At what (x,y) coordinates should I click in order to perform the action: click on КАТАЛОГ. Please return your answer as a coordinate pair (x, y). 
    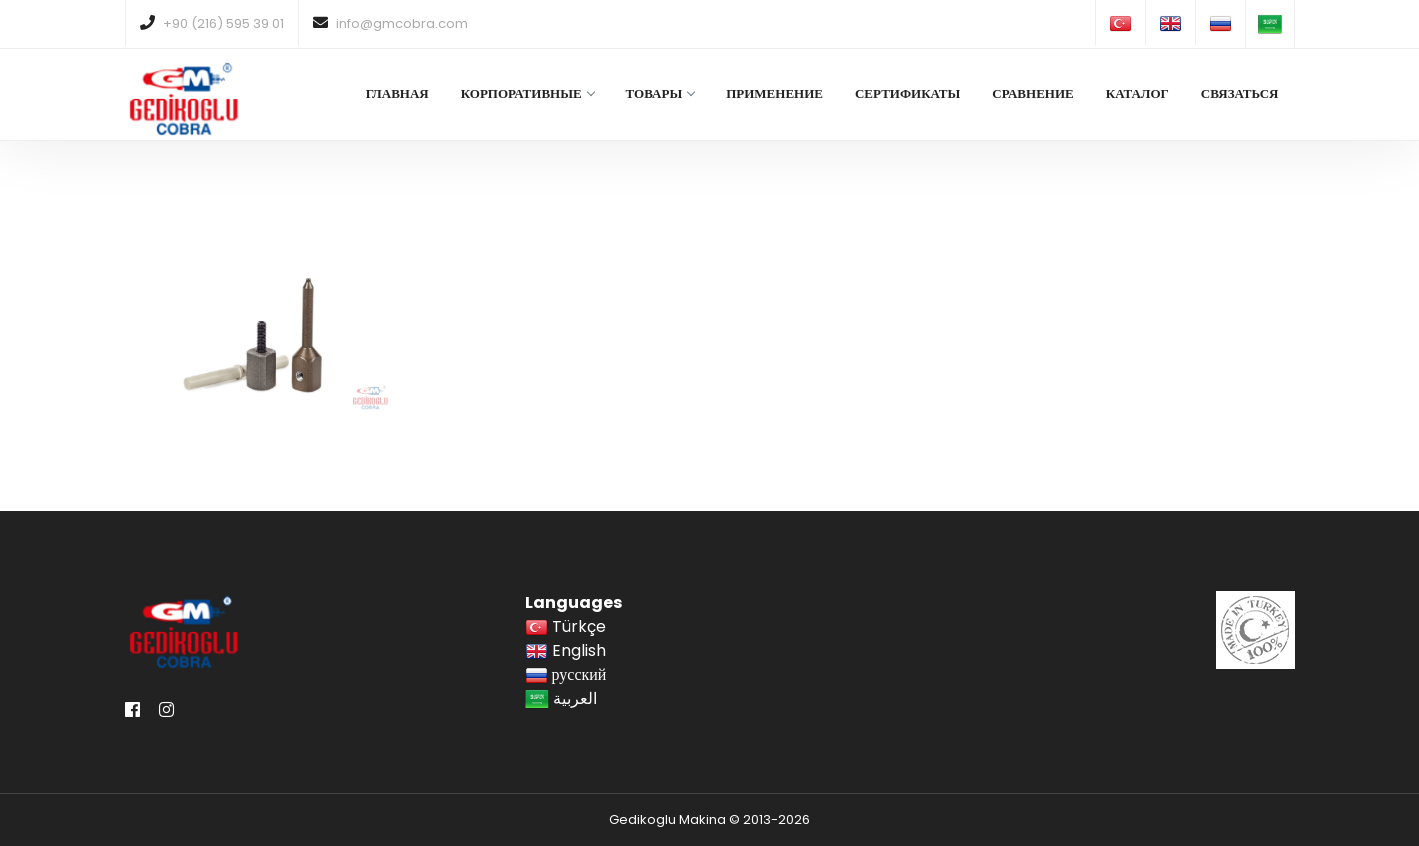
    Looking at the image, I should click on (1137, 93).